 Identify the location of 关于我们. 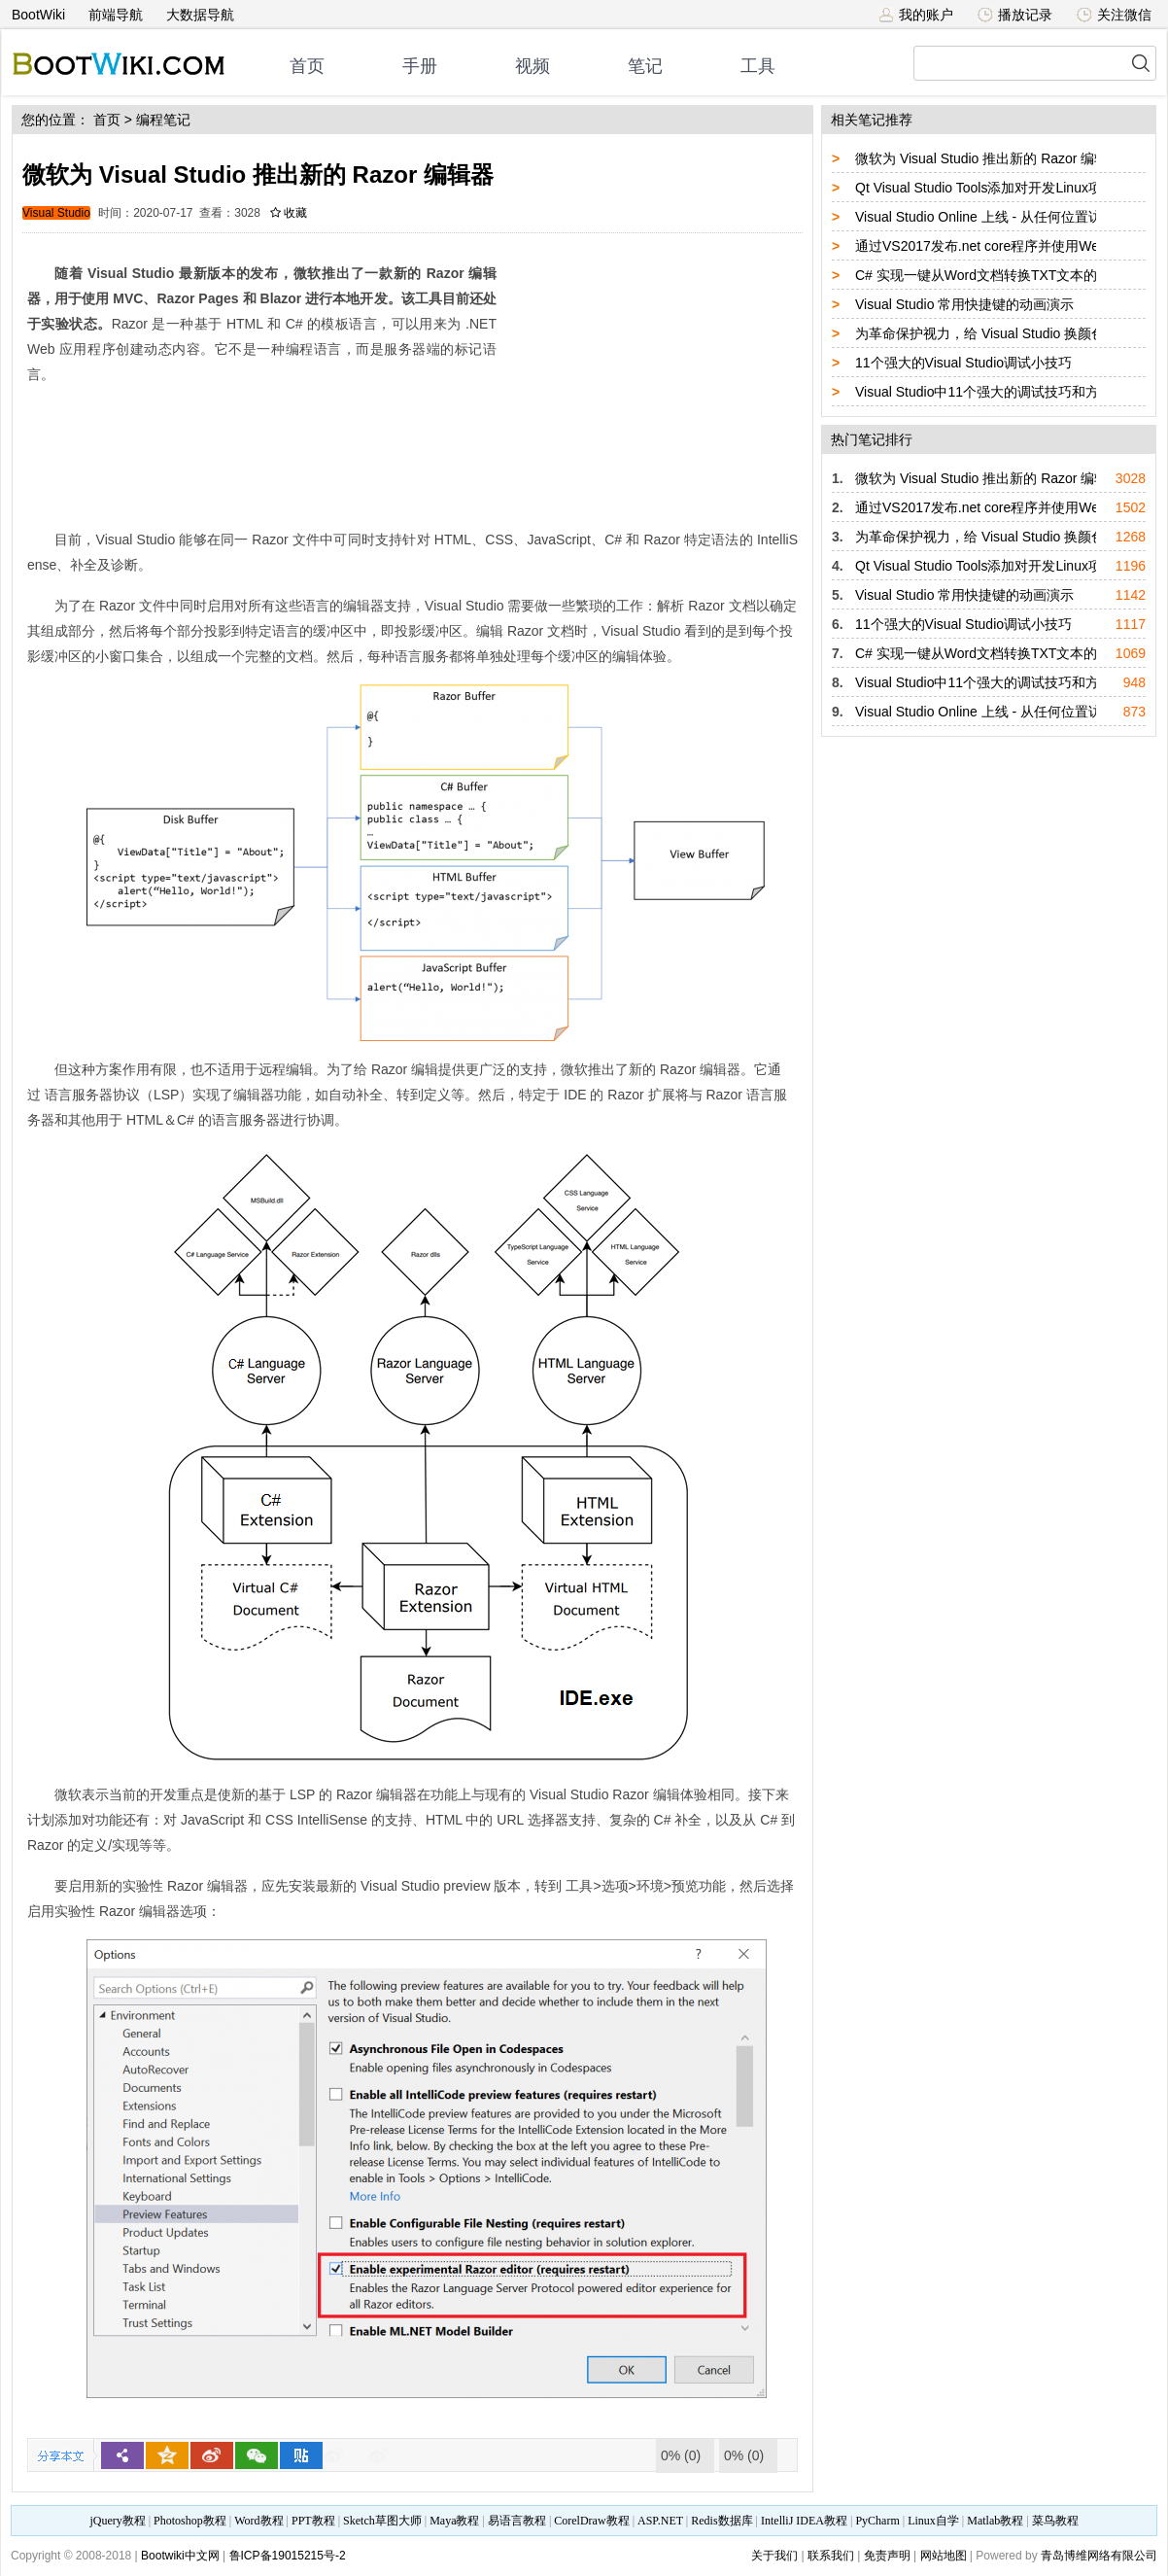
(774, 2555).